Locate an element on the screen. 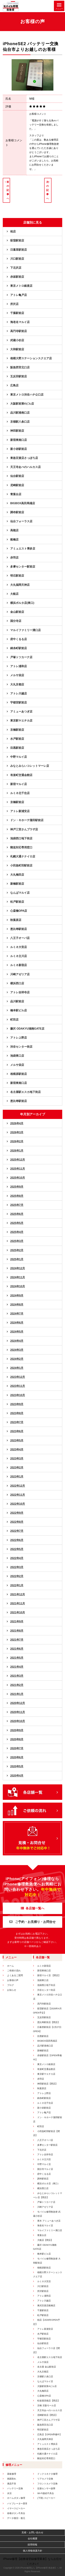 The image size is (65, 2576). お知らせ is located at coordinates (11, 1990).